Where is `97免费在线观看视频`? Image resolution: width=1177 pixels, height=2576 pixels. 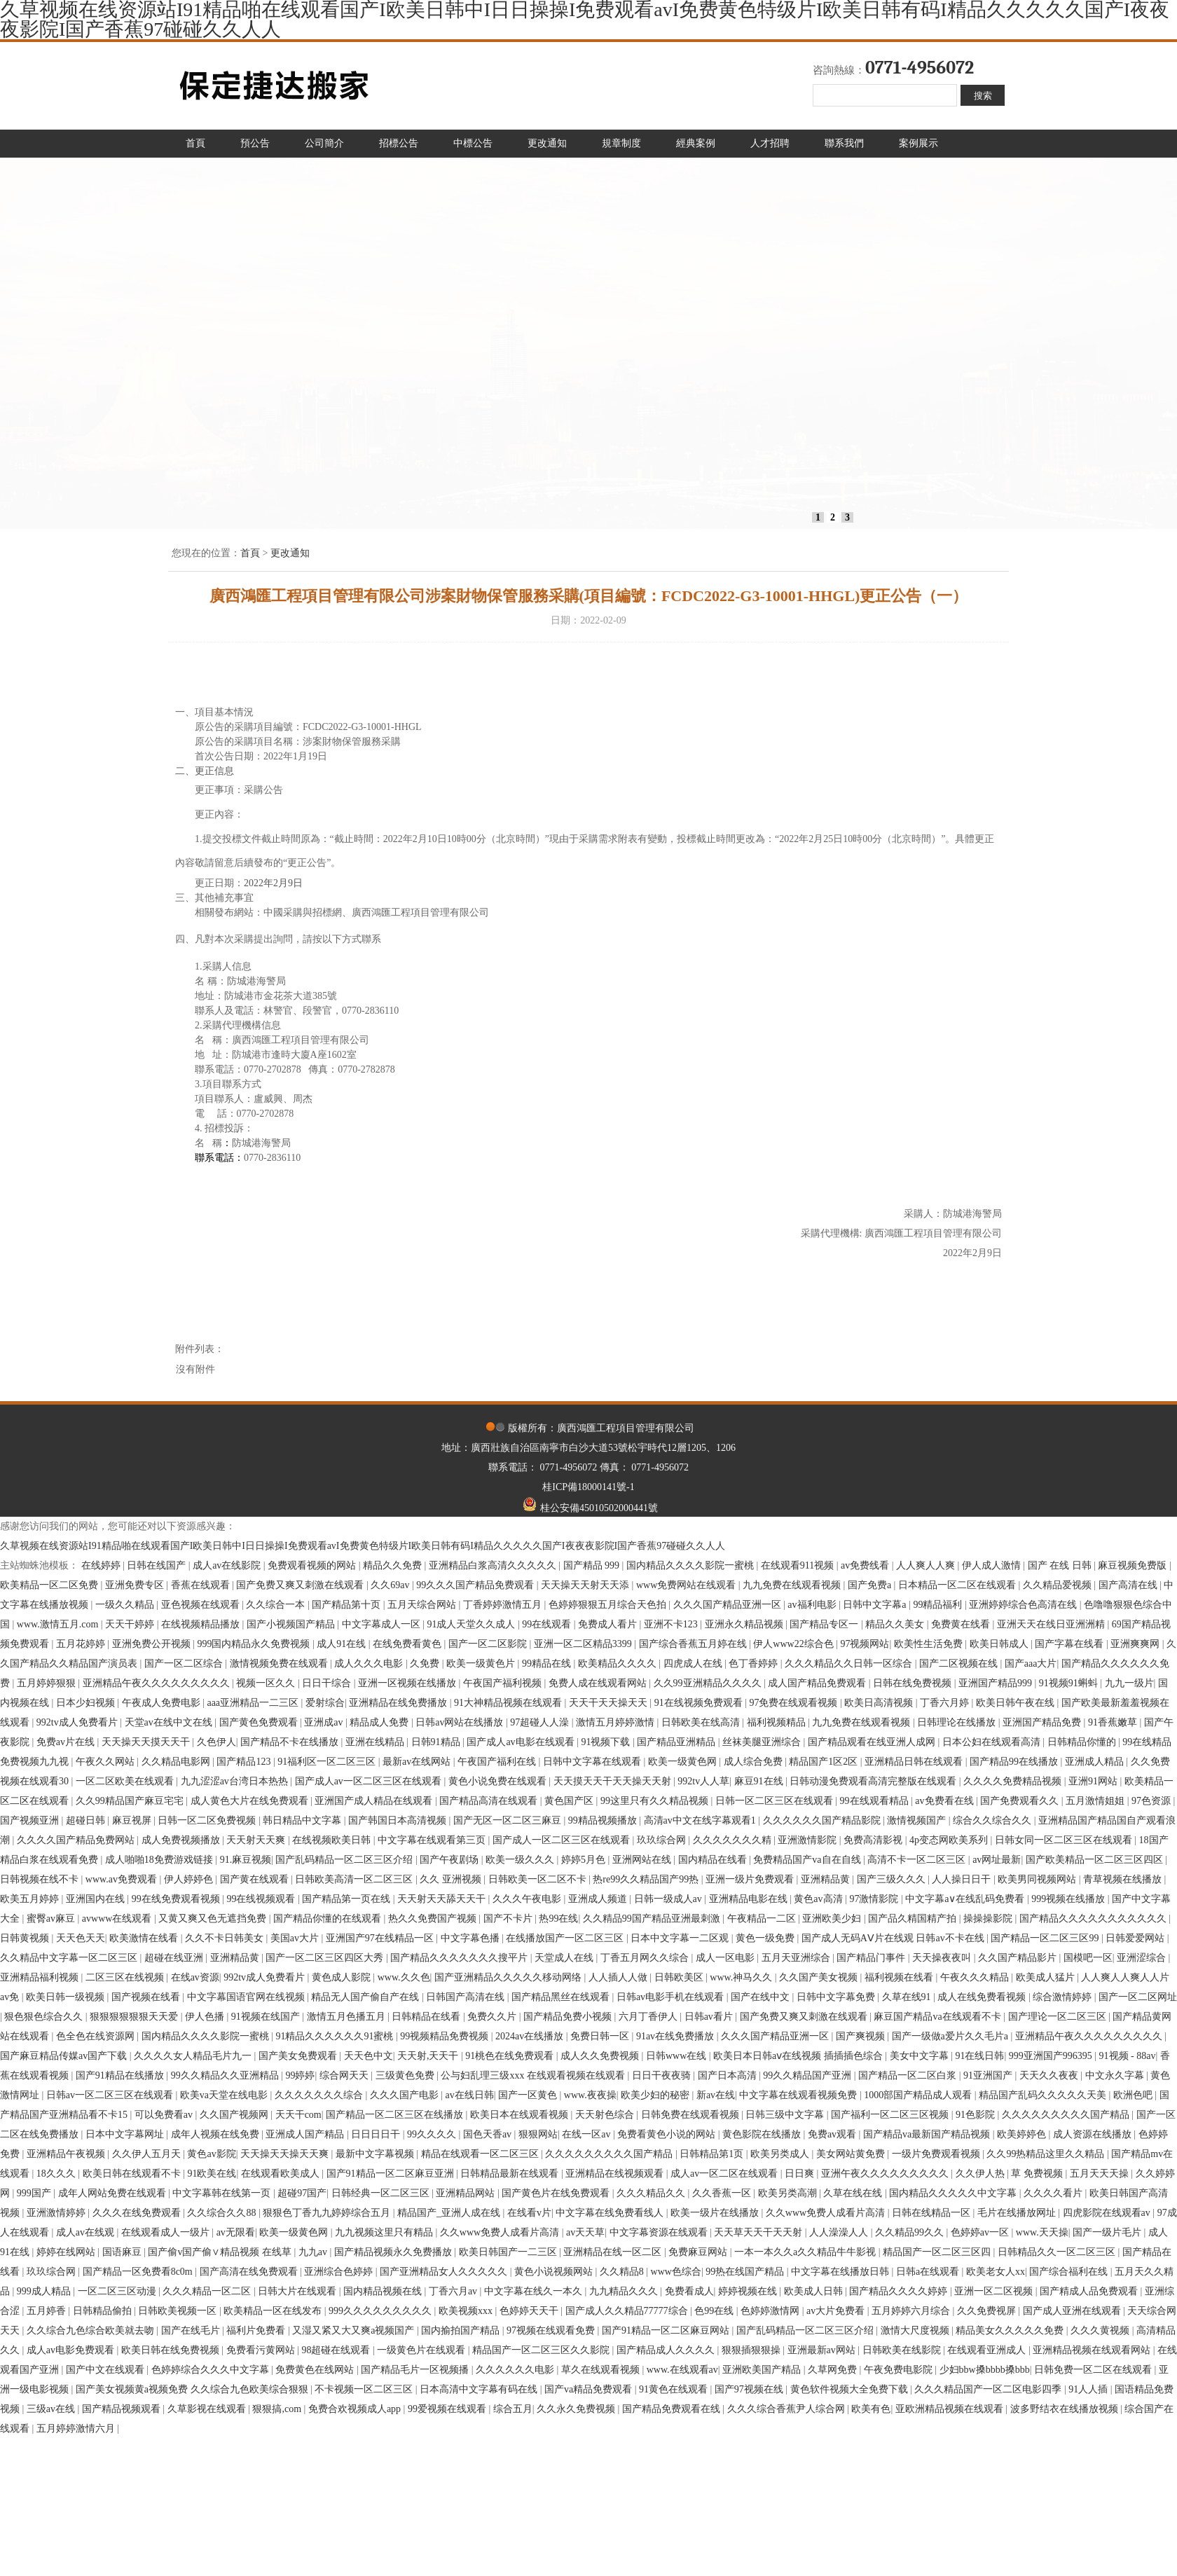 97免费在线观看视频 is located at coordinates (794, 1702).